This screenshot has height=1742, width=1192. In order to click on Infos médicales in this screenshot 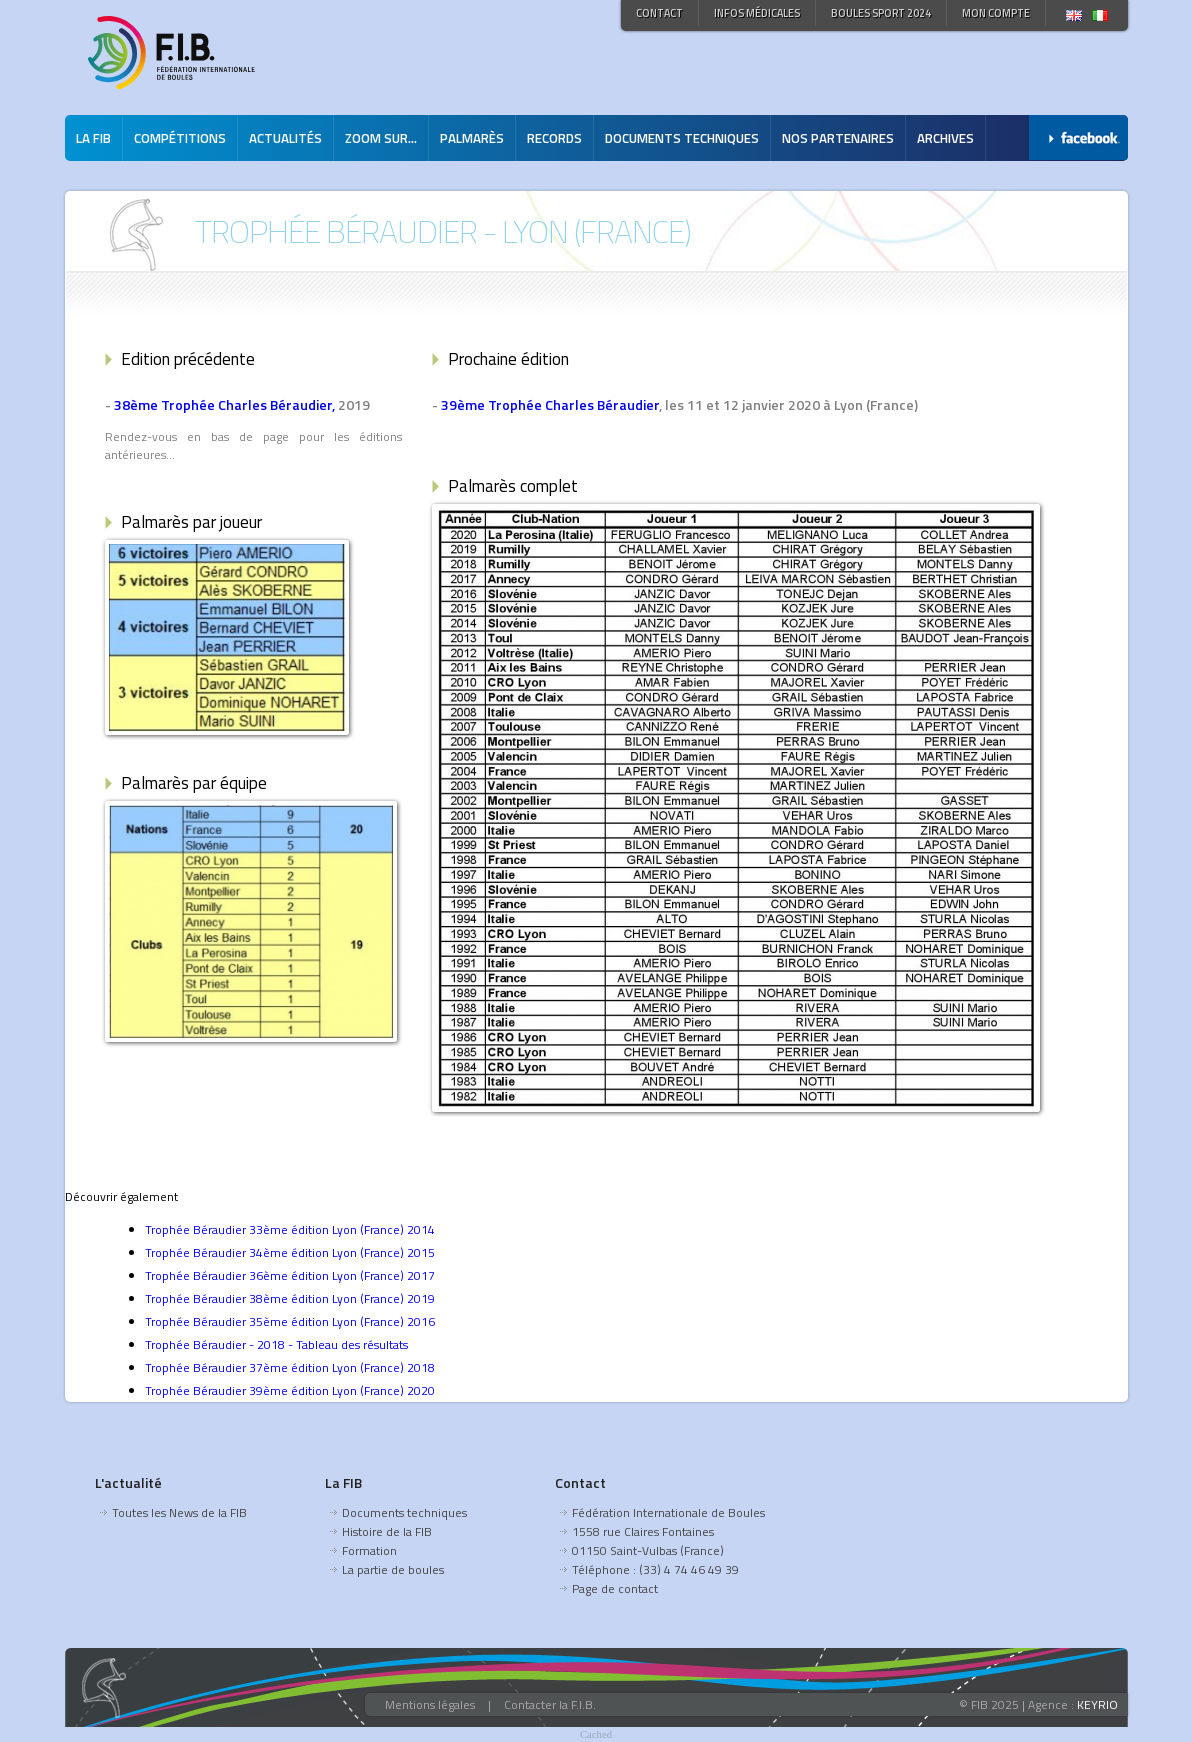, I will do `click(757, 13)`.